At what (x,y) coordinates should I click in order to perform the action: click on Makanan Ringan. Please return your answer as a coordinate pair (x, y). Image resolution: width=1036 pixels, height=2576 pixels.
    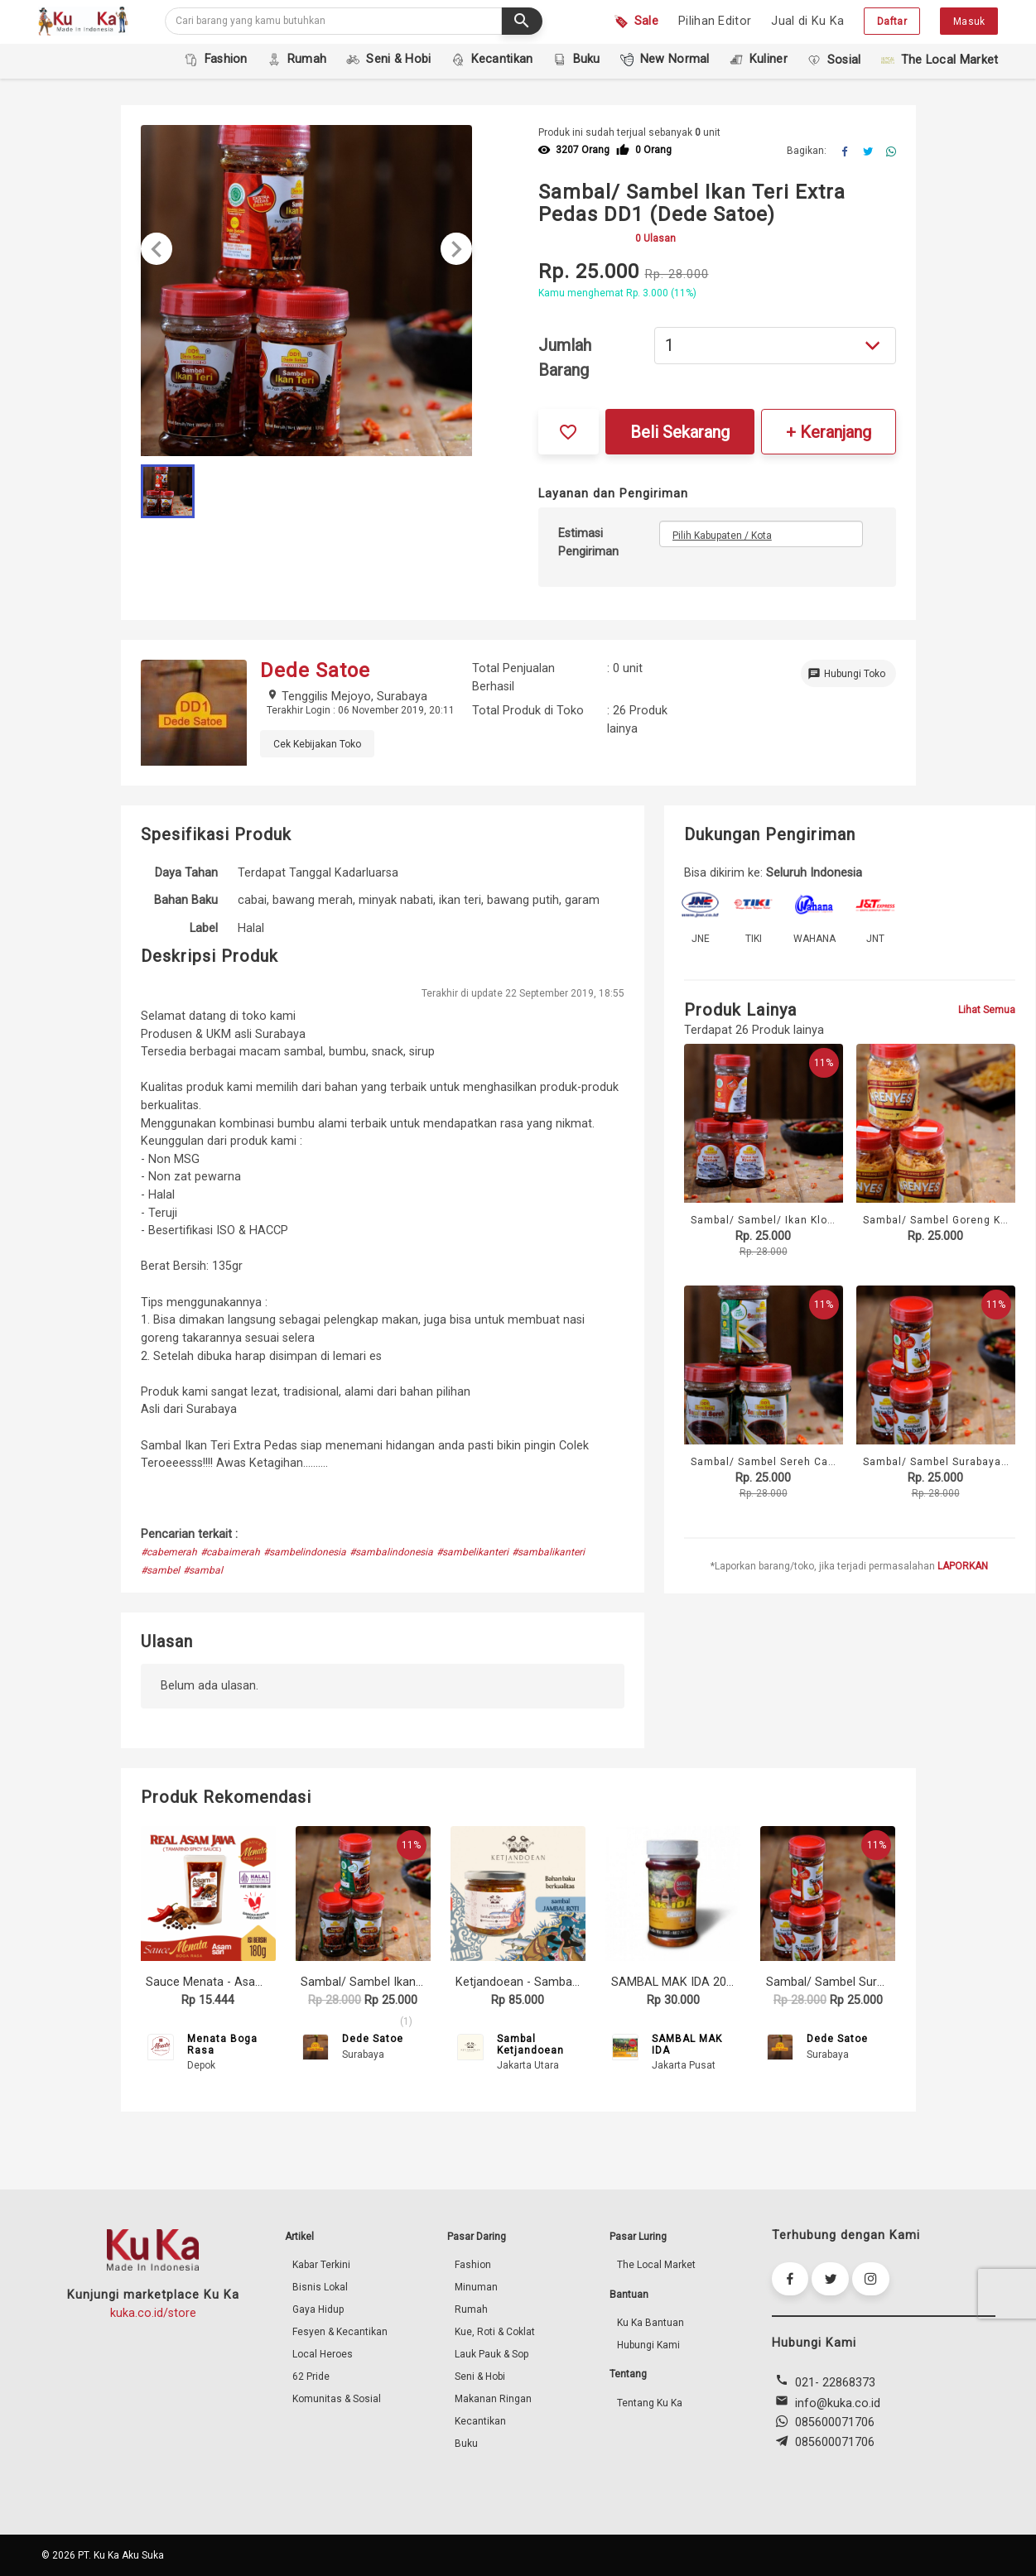
    Looking at the image, I should click on (493, 2399).